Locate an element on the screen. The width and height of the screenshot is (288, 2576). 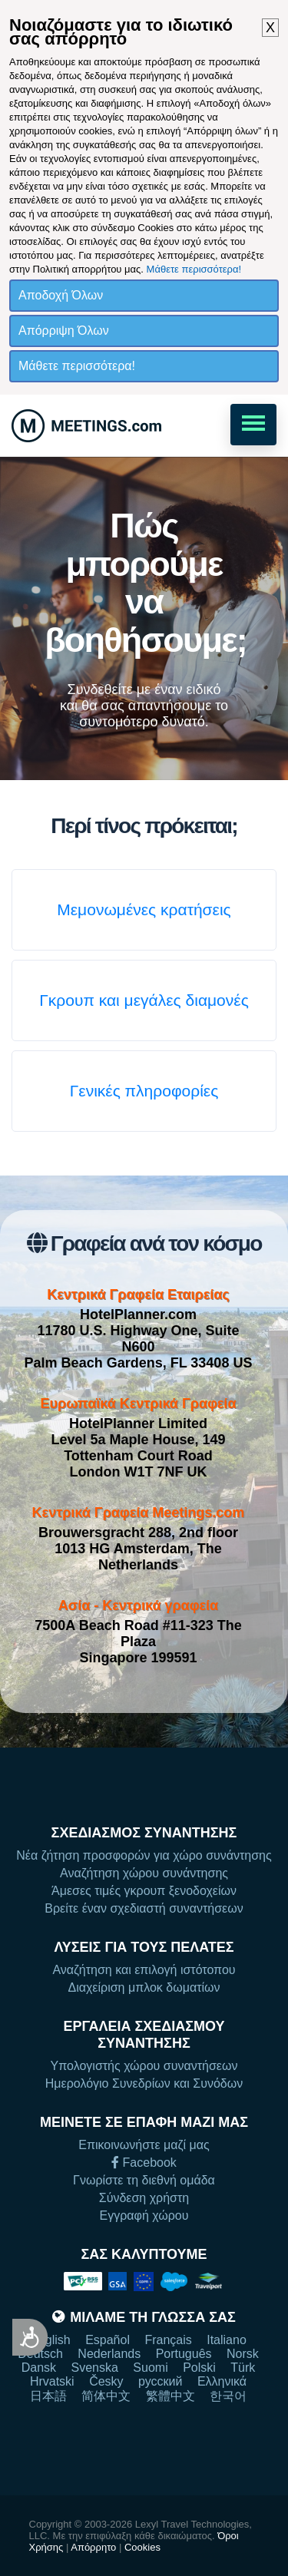
Σύνδεση χρήστη is located at coordinates (144, 2197).